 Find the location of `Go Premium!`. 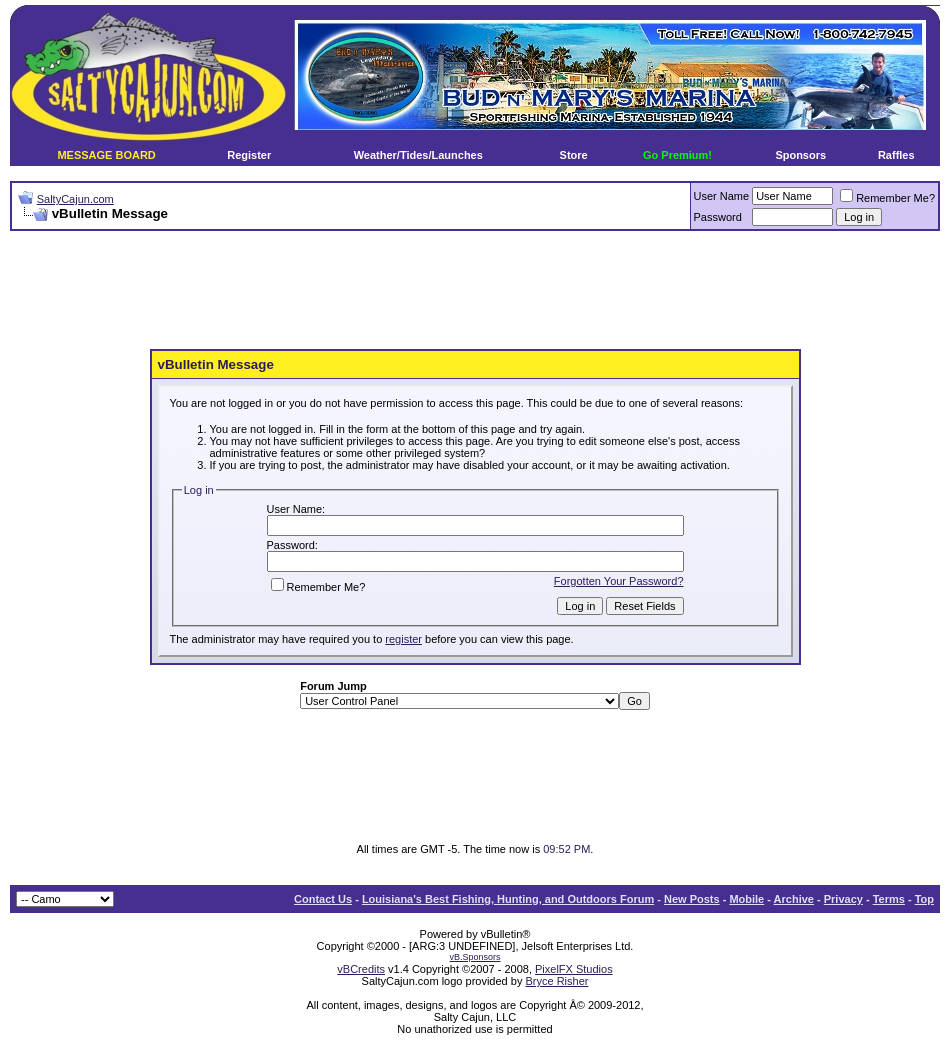

Go Premium! is located at coordinates (677, 155).